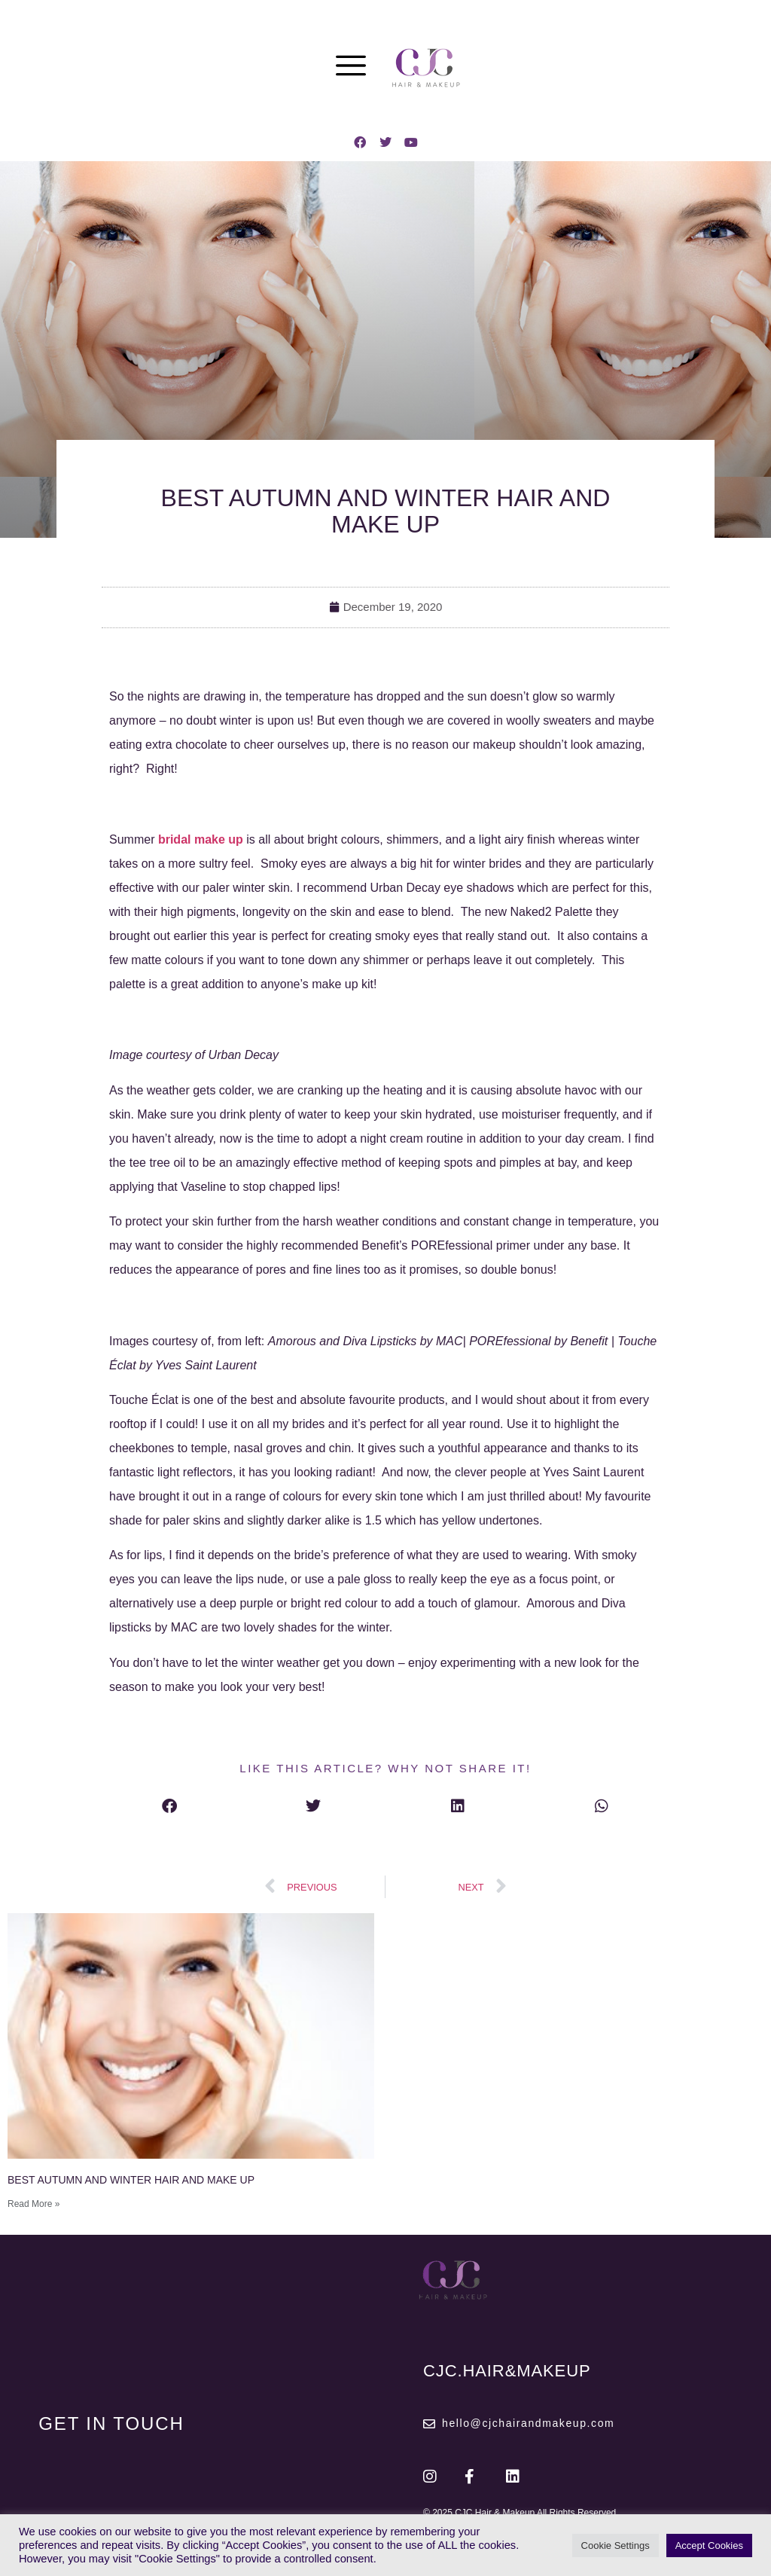  What do you see at coordinates (519, 2512) in the screenshot?
I see `© 2025 CJC Hair & Makeup All Rights Reserved` at bounding box center [519, 2512].